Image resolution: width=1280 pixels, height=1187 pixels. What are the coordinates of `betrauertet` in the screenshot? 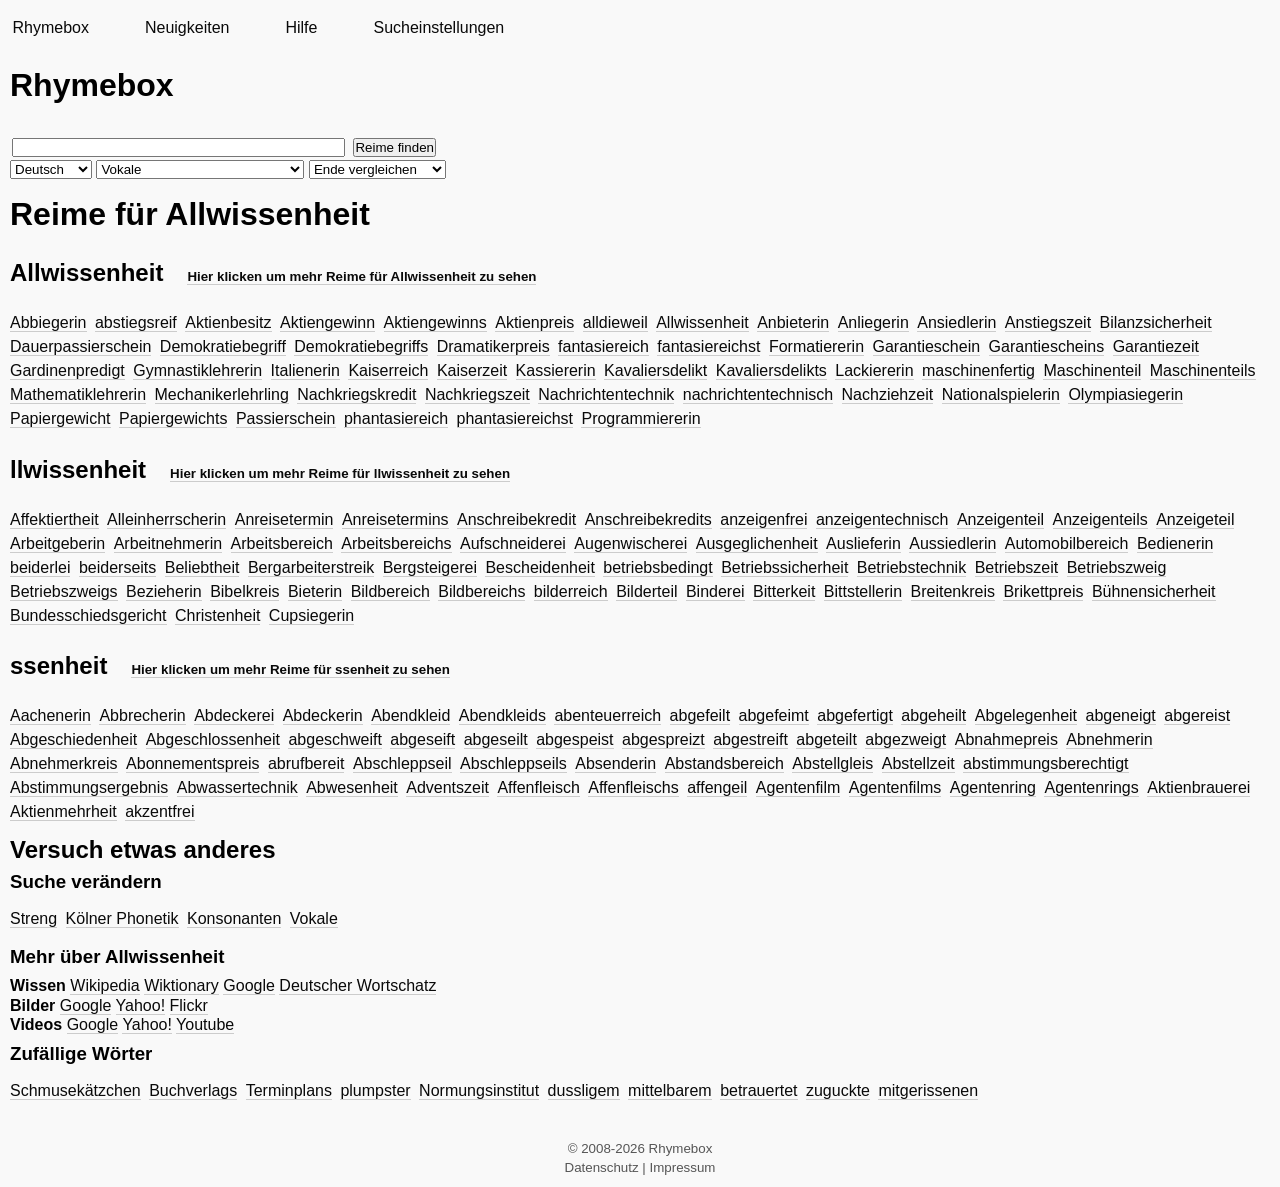 It's located at (758, 1090).